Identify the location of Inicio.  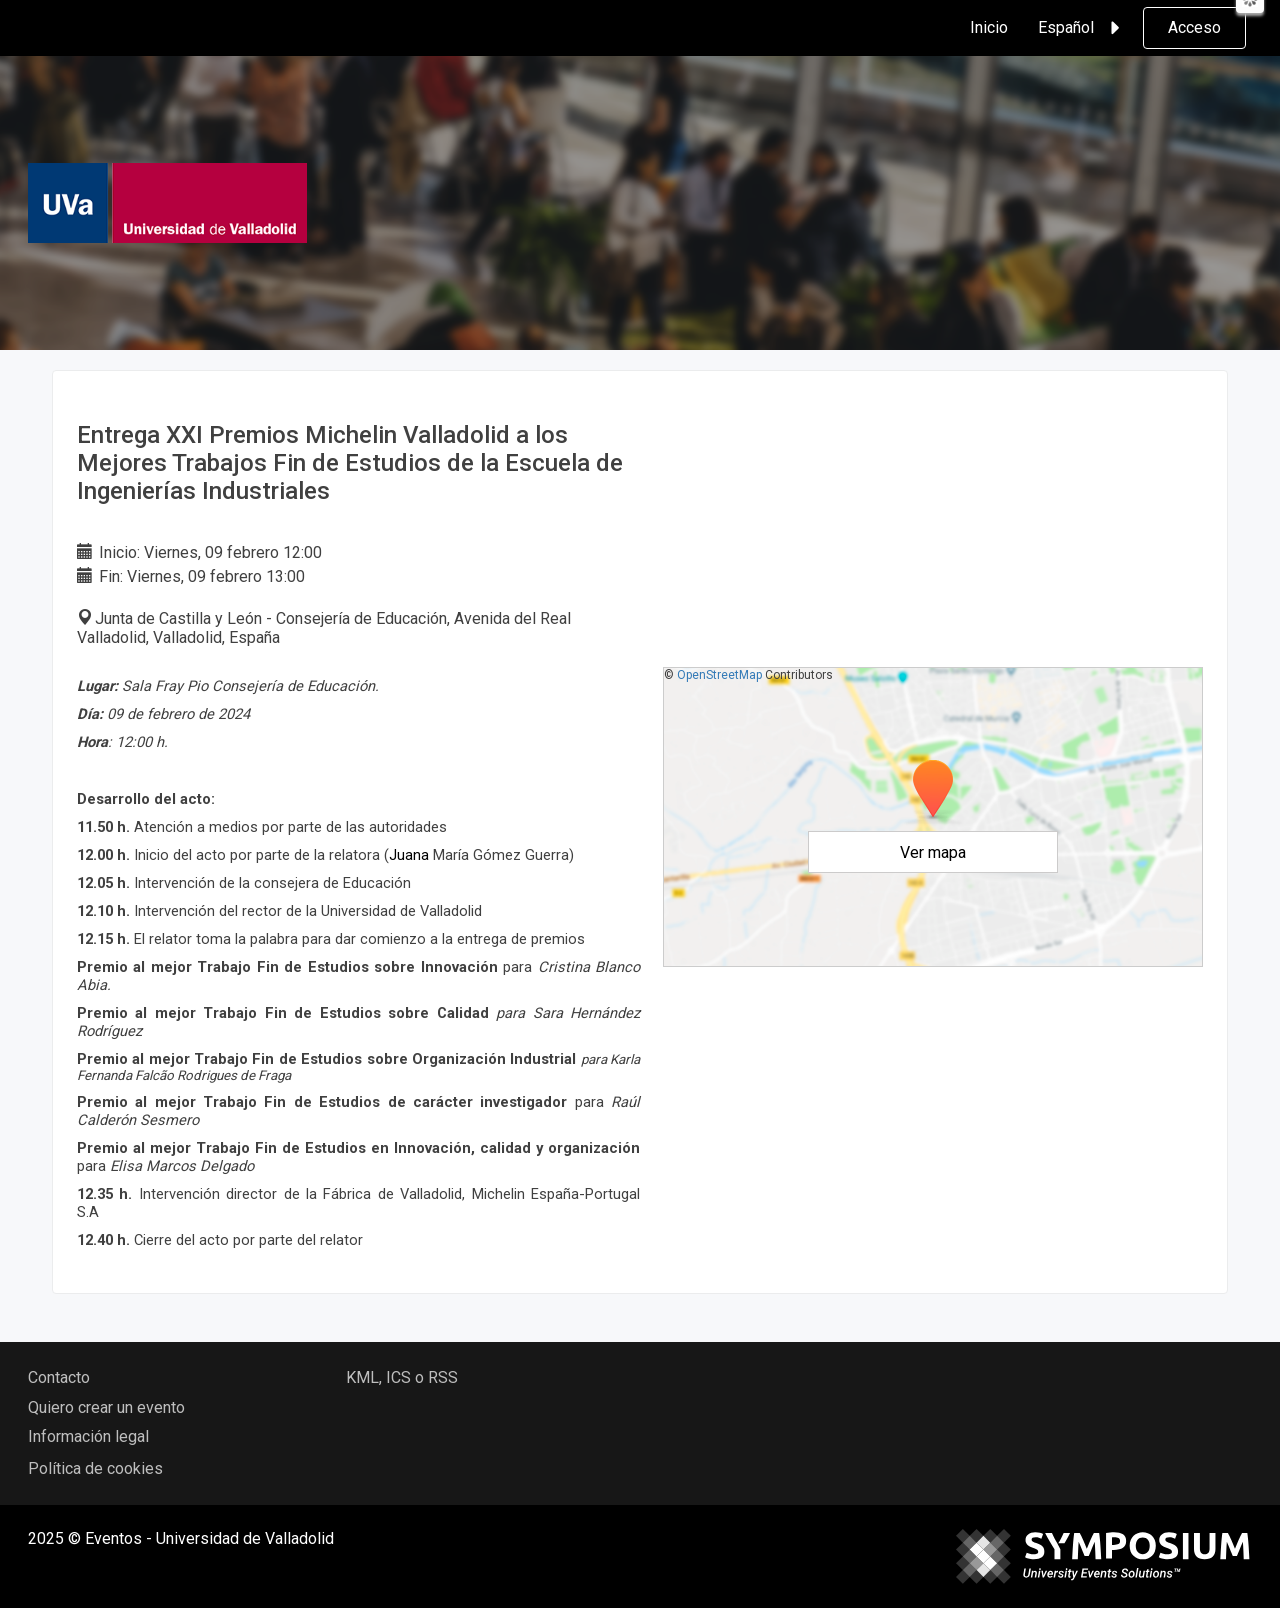
(989, 27).